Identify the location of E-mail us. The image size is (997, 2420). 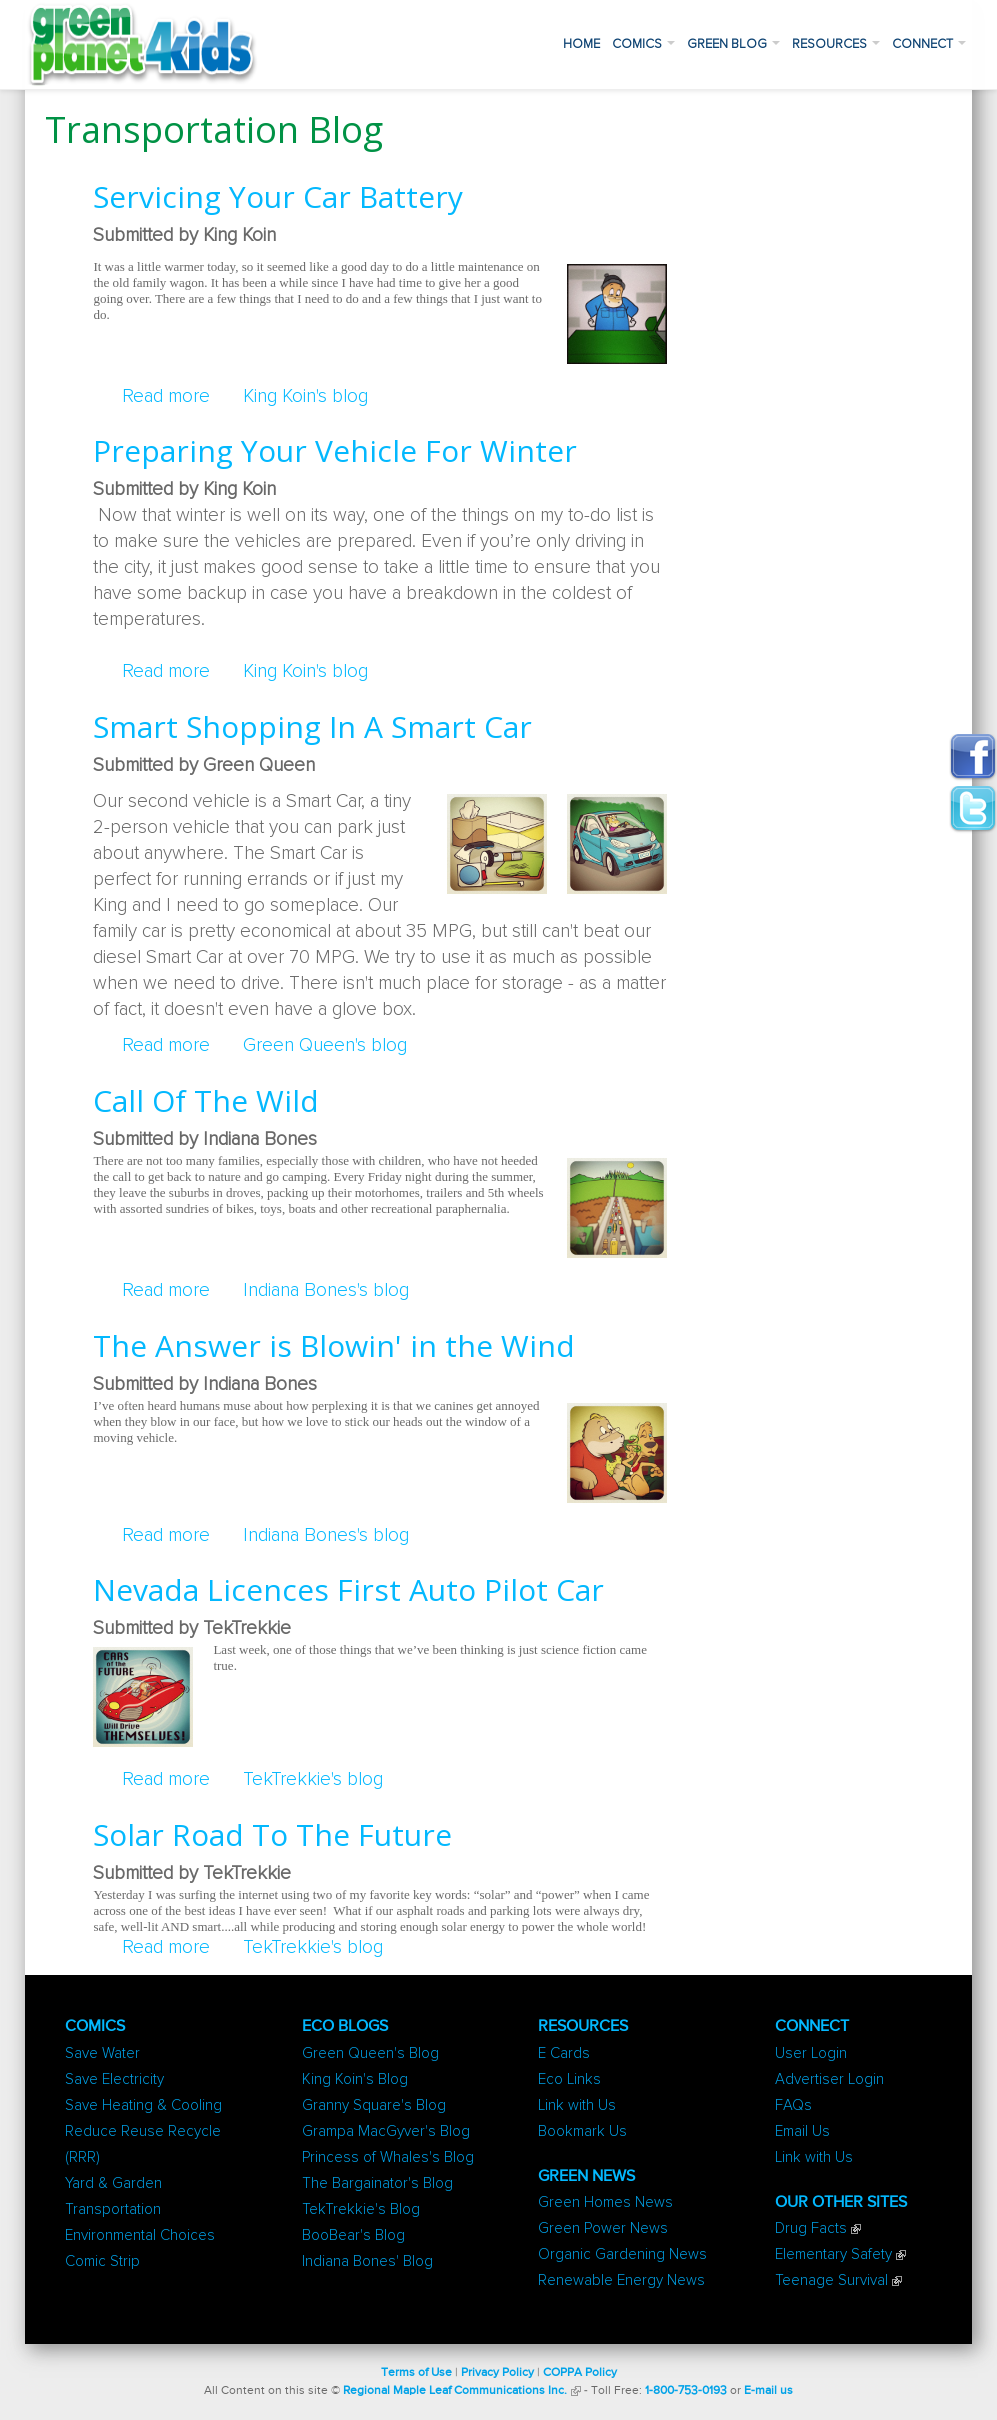
(768, 2391).